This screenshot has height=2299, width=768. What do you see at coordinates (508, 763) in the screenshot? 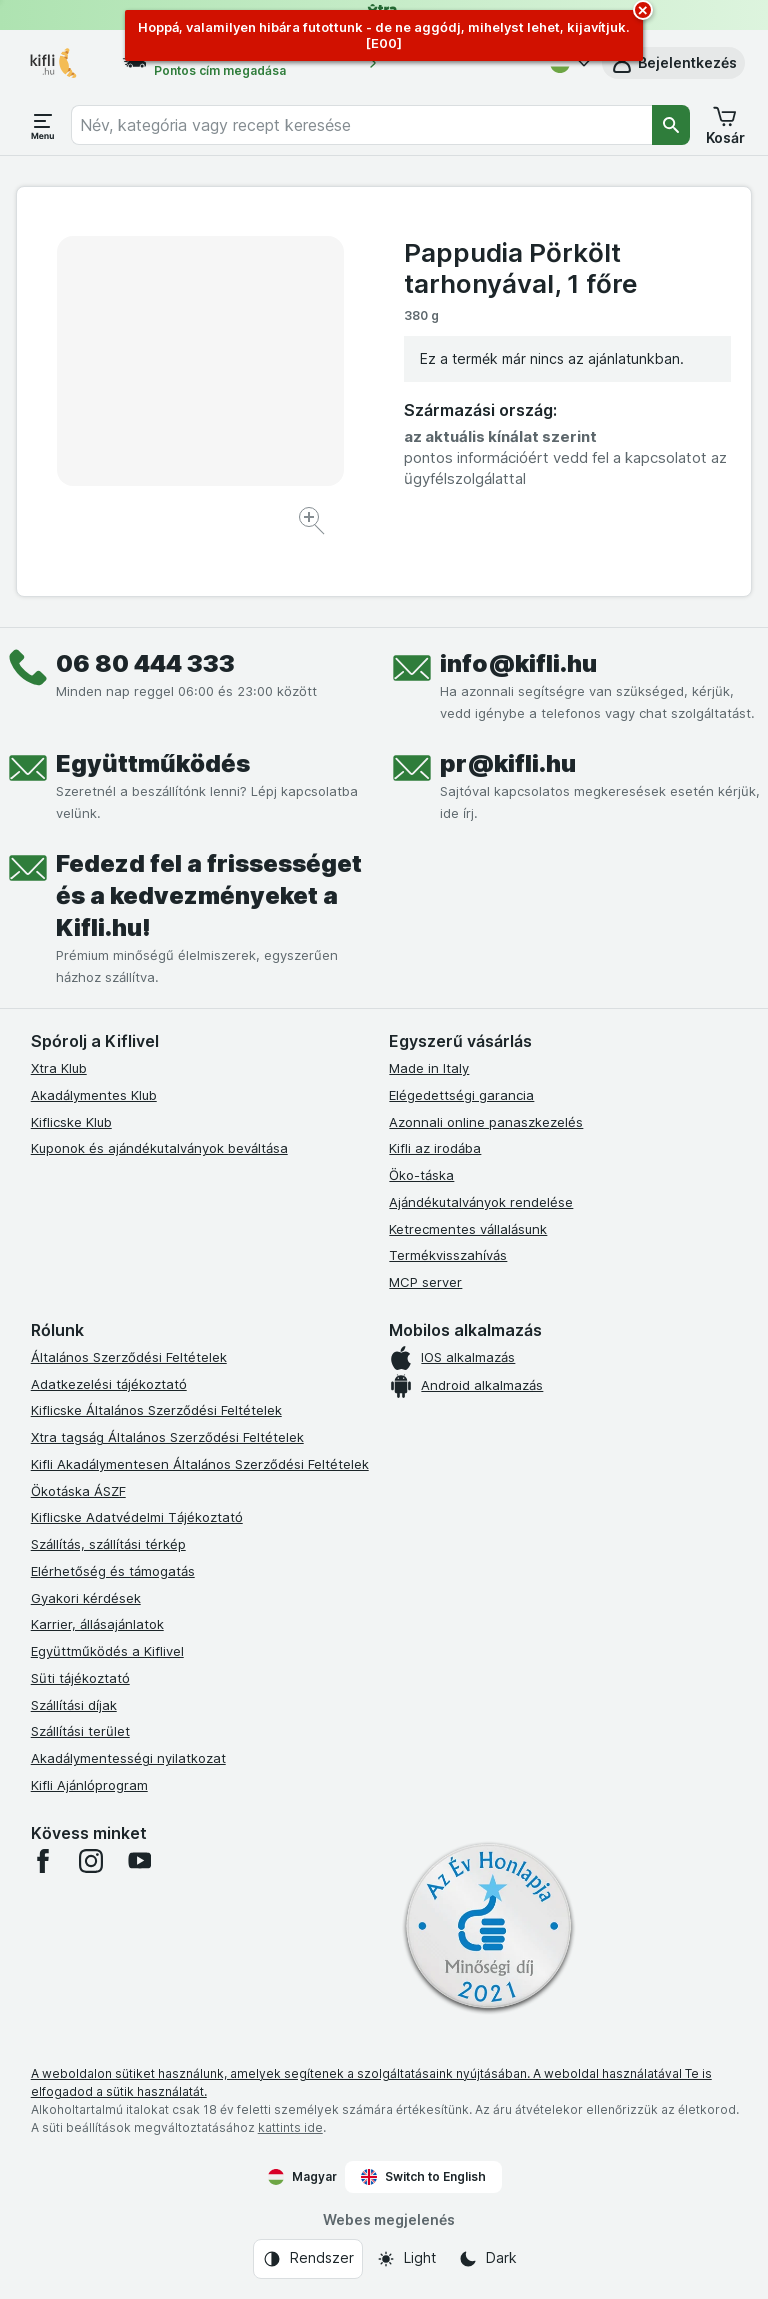
I see `pr@kifli.hu` at bounding box center [508, 763].